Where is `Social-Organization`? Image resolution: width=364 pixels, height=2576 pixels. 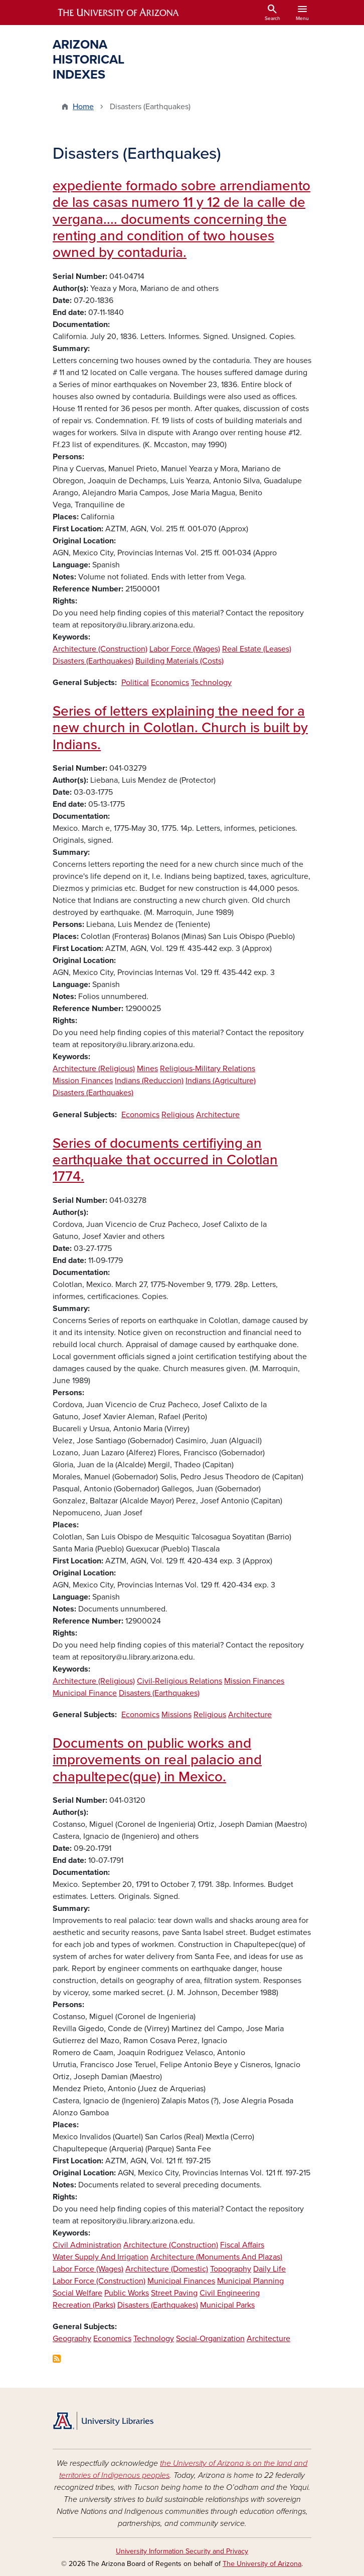
Social-Organization is located at coordinates (210, 2339).